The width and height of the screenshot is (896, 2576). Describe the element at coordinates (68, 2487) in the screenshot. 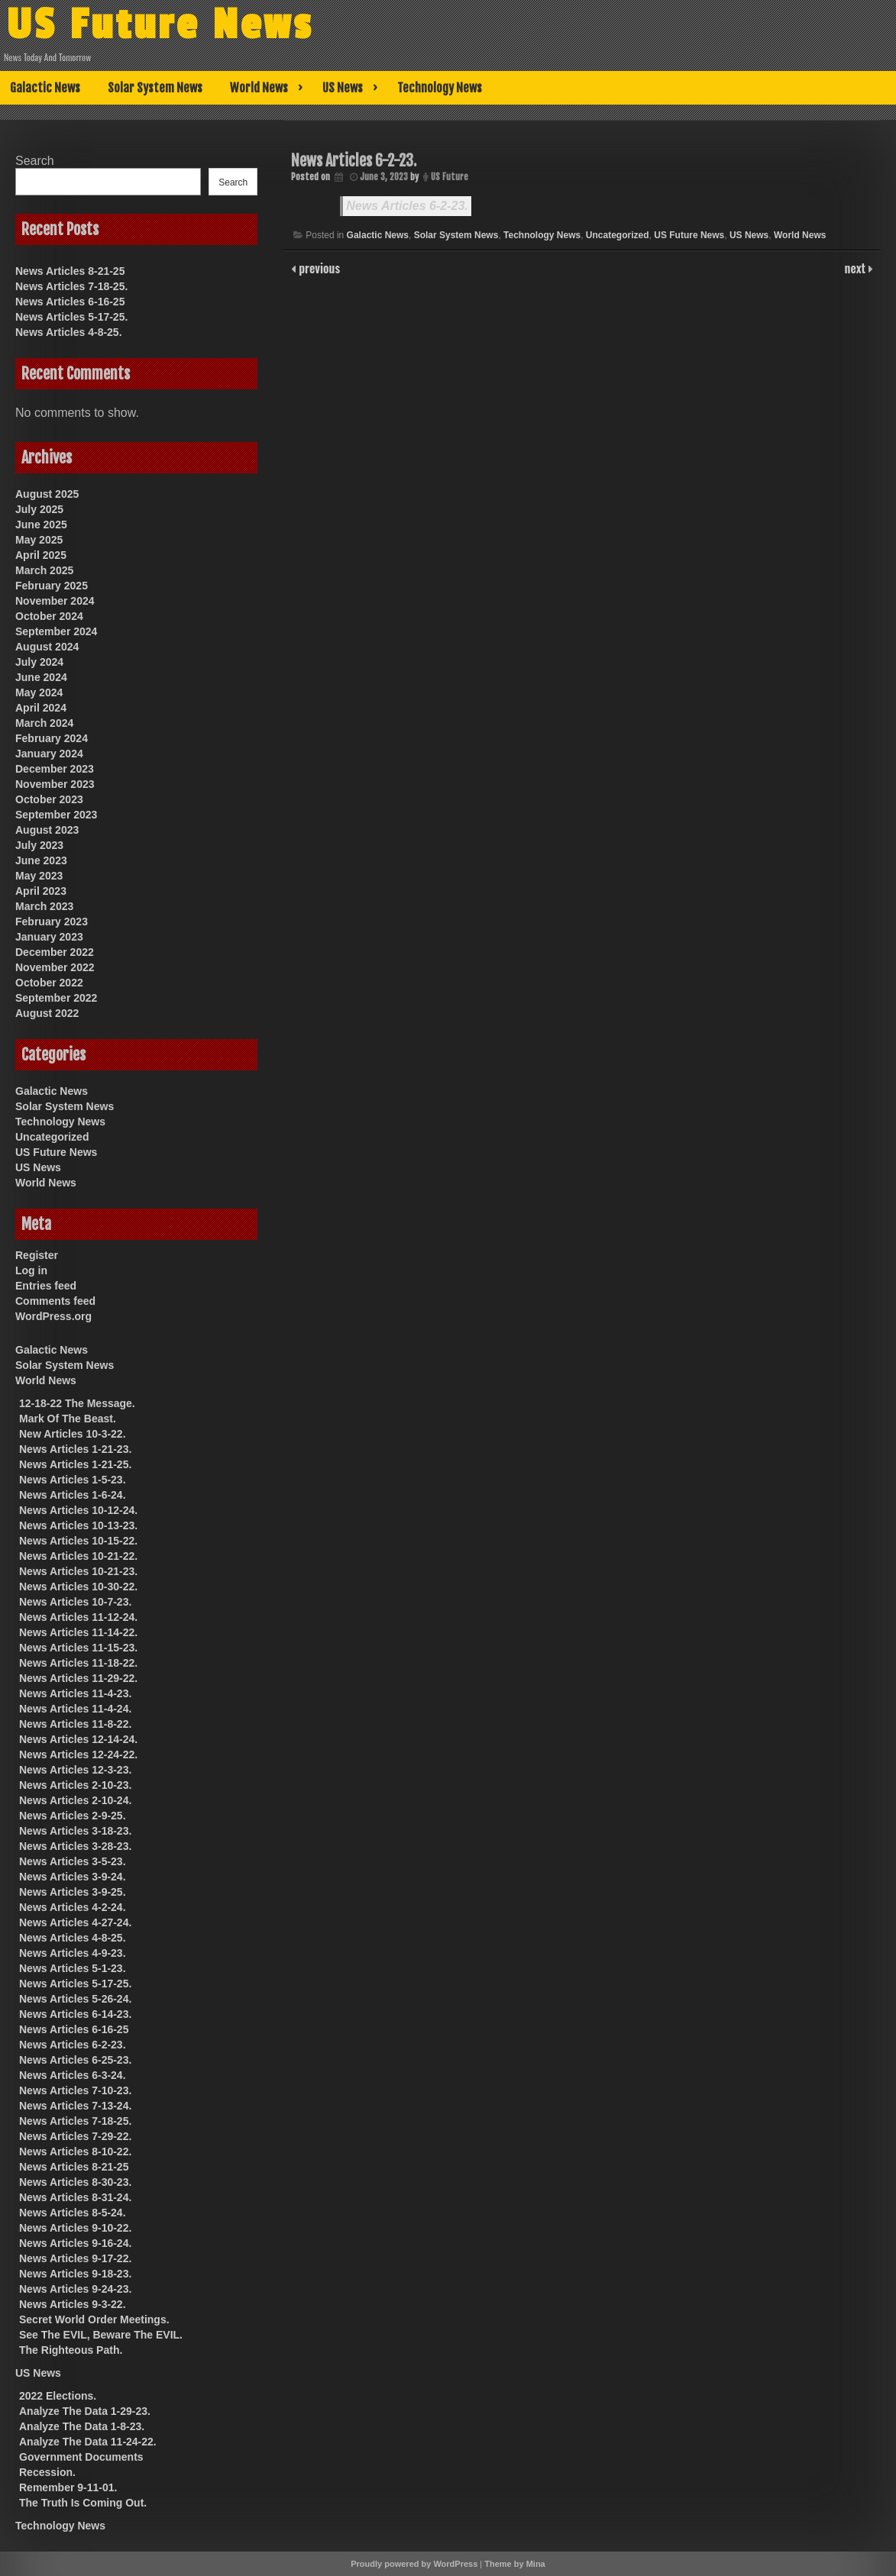

I see `Remember 9-11-01.` at that location.